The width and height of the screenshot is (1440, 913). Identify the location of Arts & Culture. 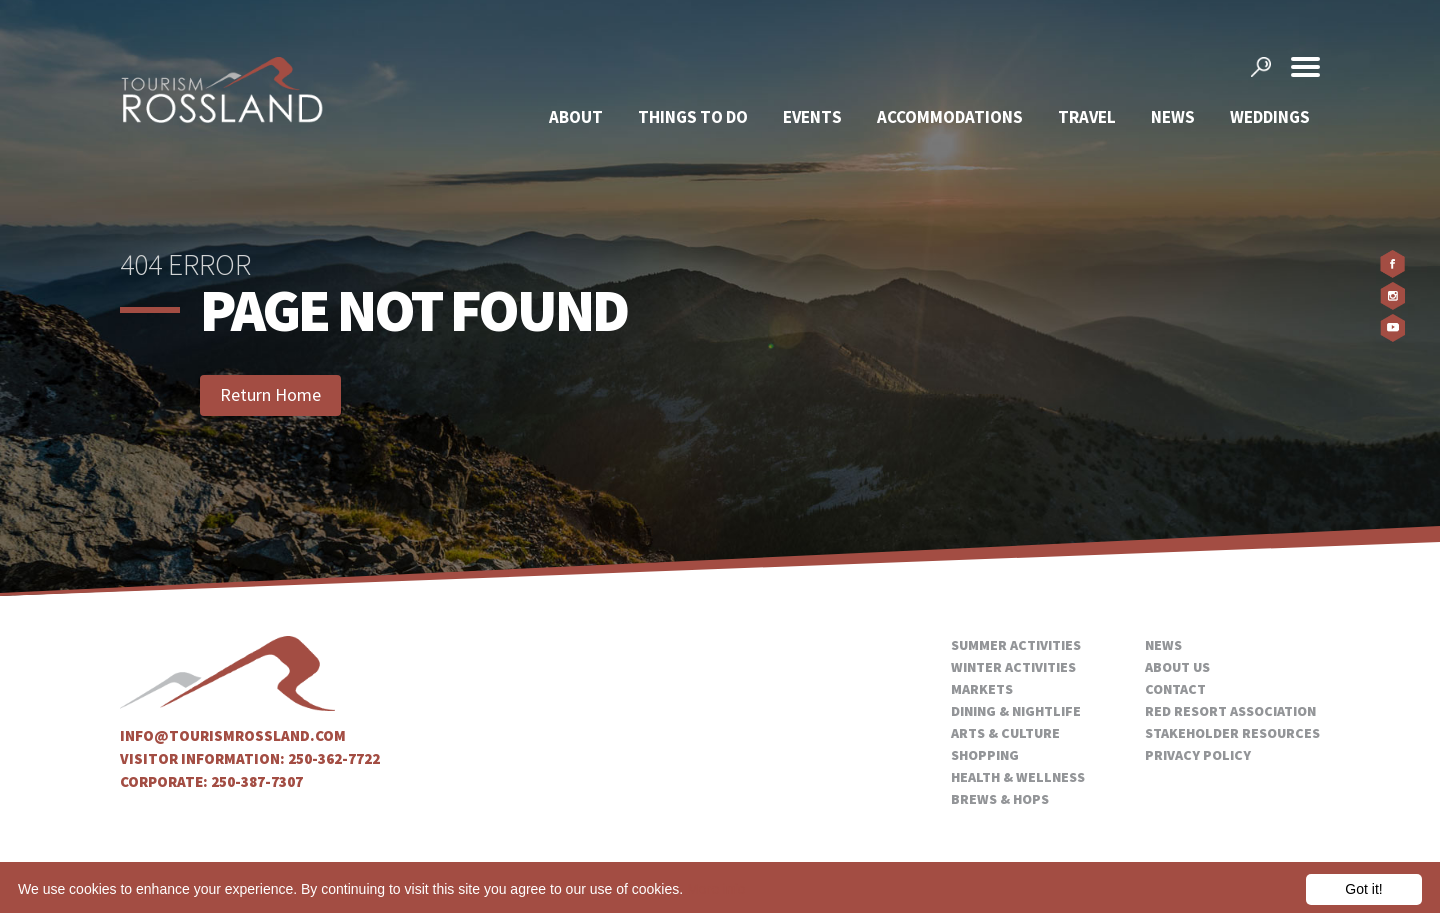
(1005, 733).